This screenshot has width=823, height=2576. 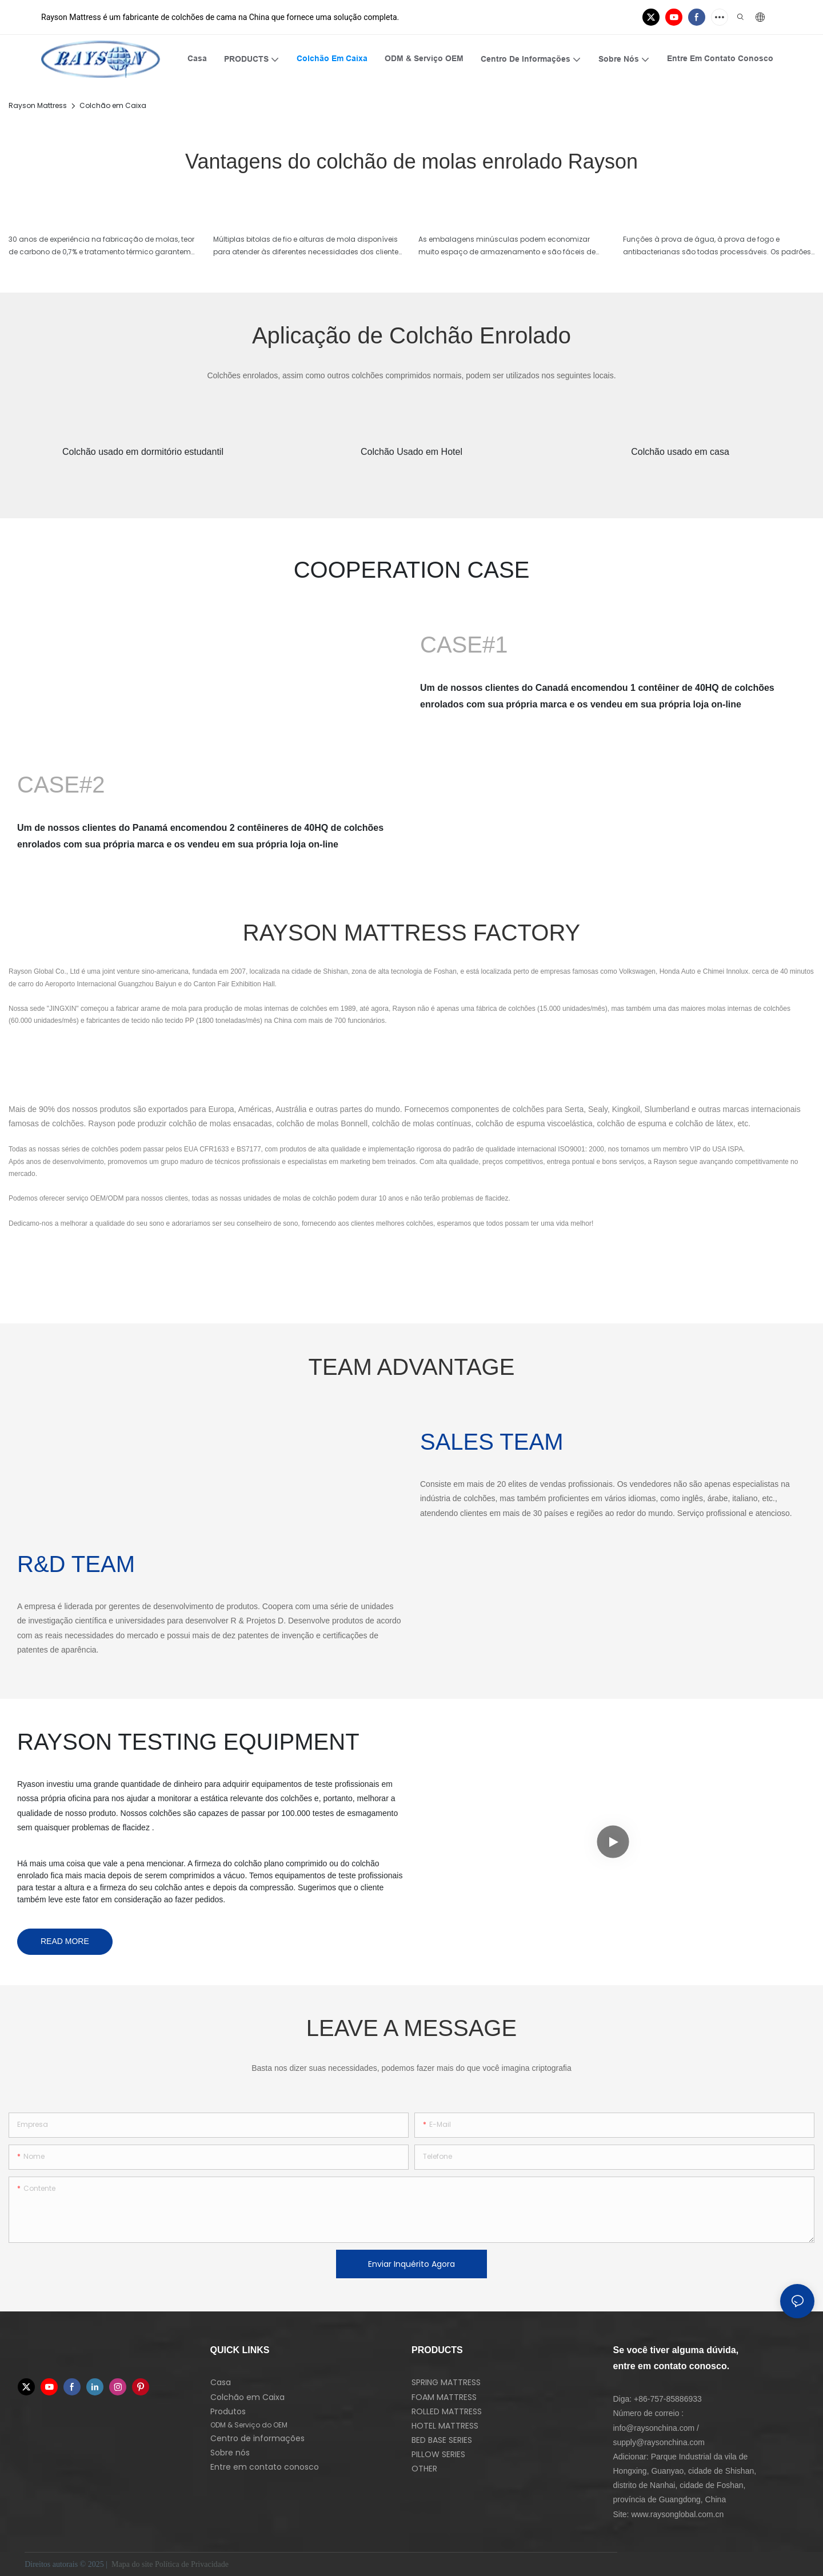 What do you see at coordinates (411, 452) in the screenshot?
I see `Colchão Usado em Hotel` at bounding box center [411, 452].